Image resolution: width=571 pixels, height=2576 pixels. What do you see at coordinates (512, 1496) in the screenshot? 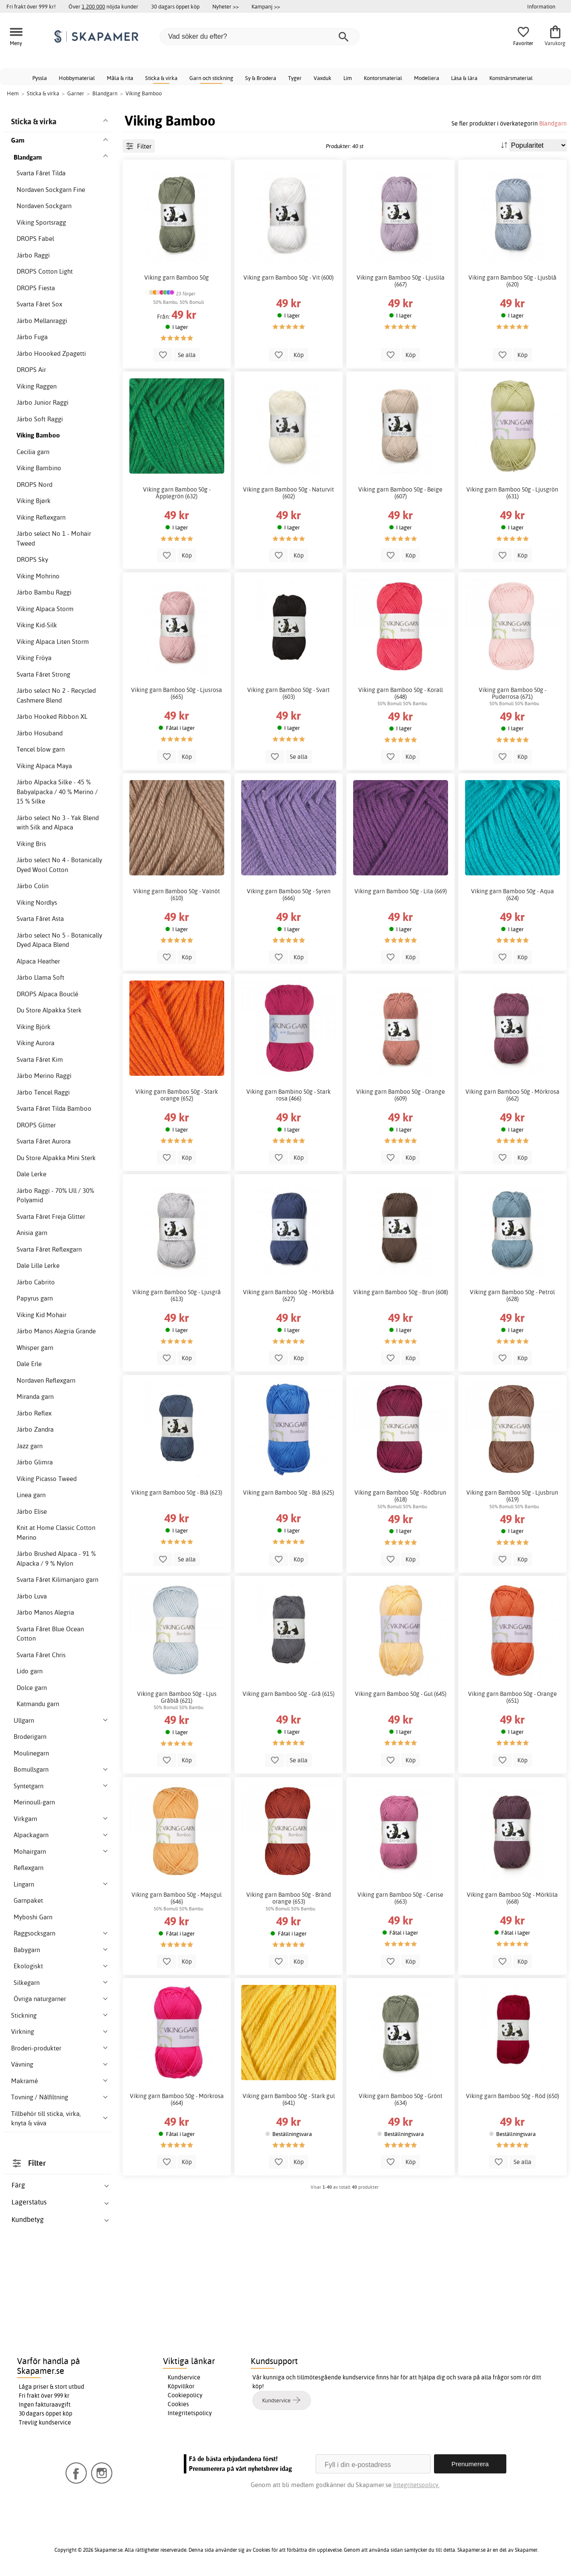
I see `Viking garn Bamboo 50g - Ljusbrun (619)` at bounding box center [512, 1496].